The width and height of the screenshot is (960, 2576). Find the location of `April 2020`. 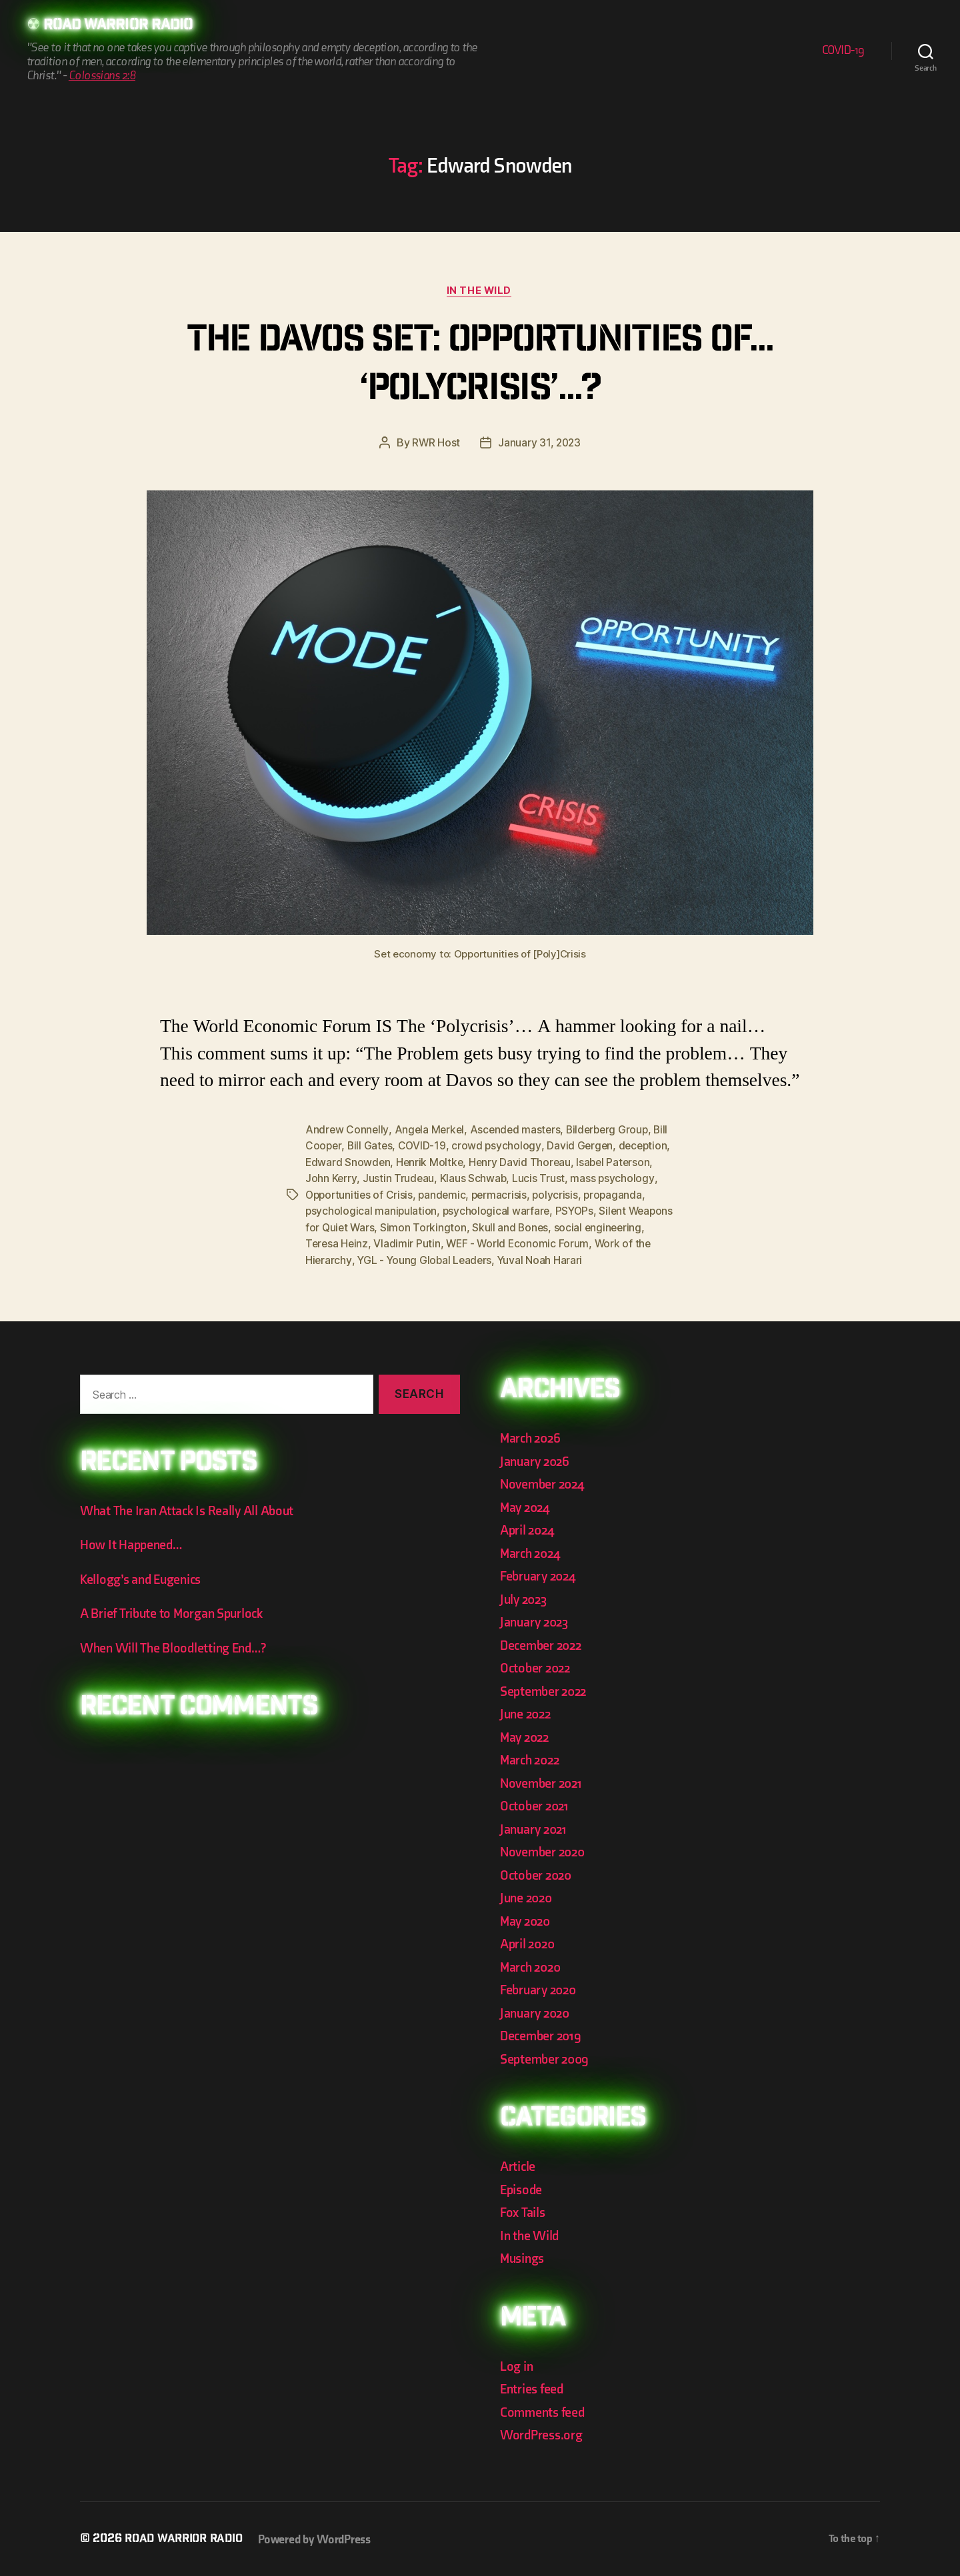

April 2020 is located at coordinates (529, 1942).